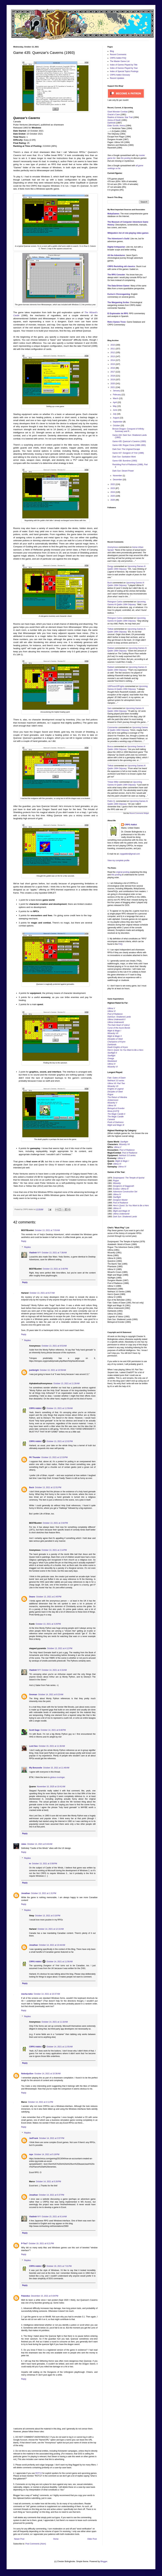 The width and height of the screenshot is (162, 2576). I want to click on Adventure Construction Set, so click(125, 1191).